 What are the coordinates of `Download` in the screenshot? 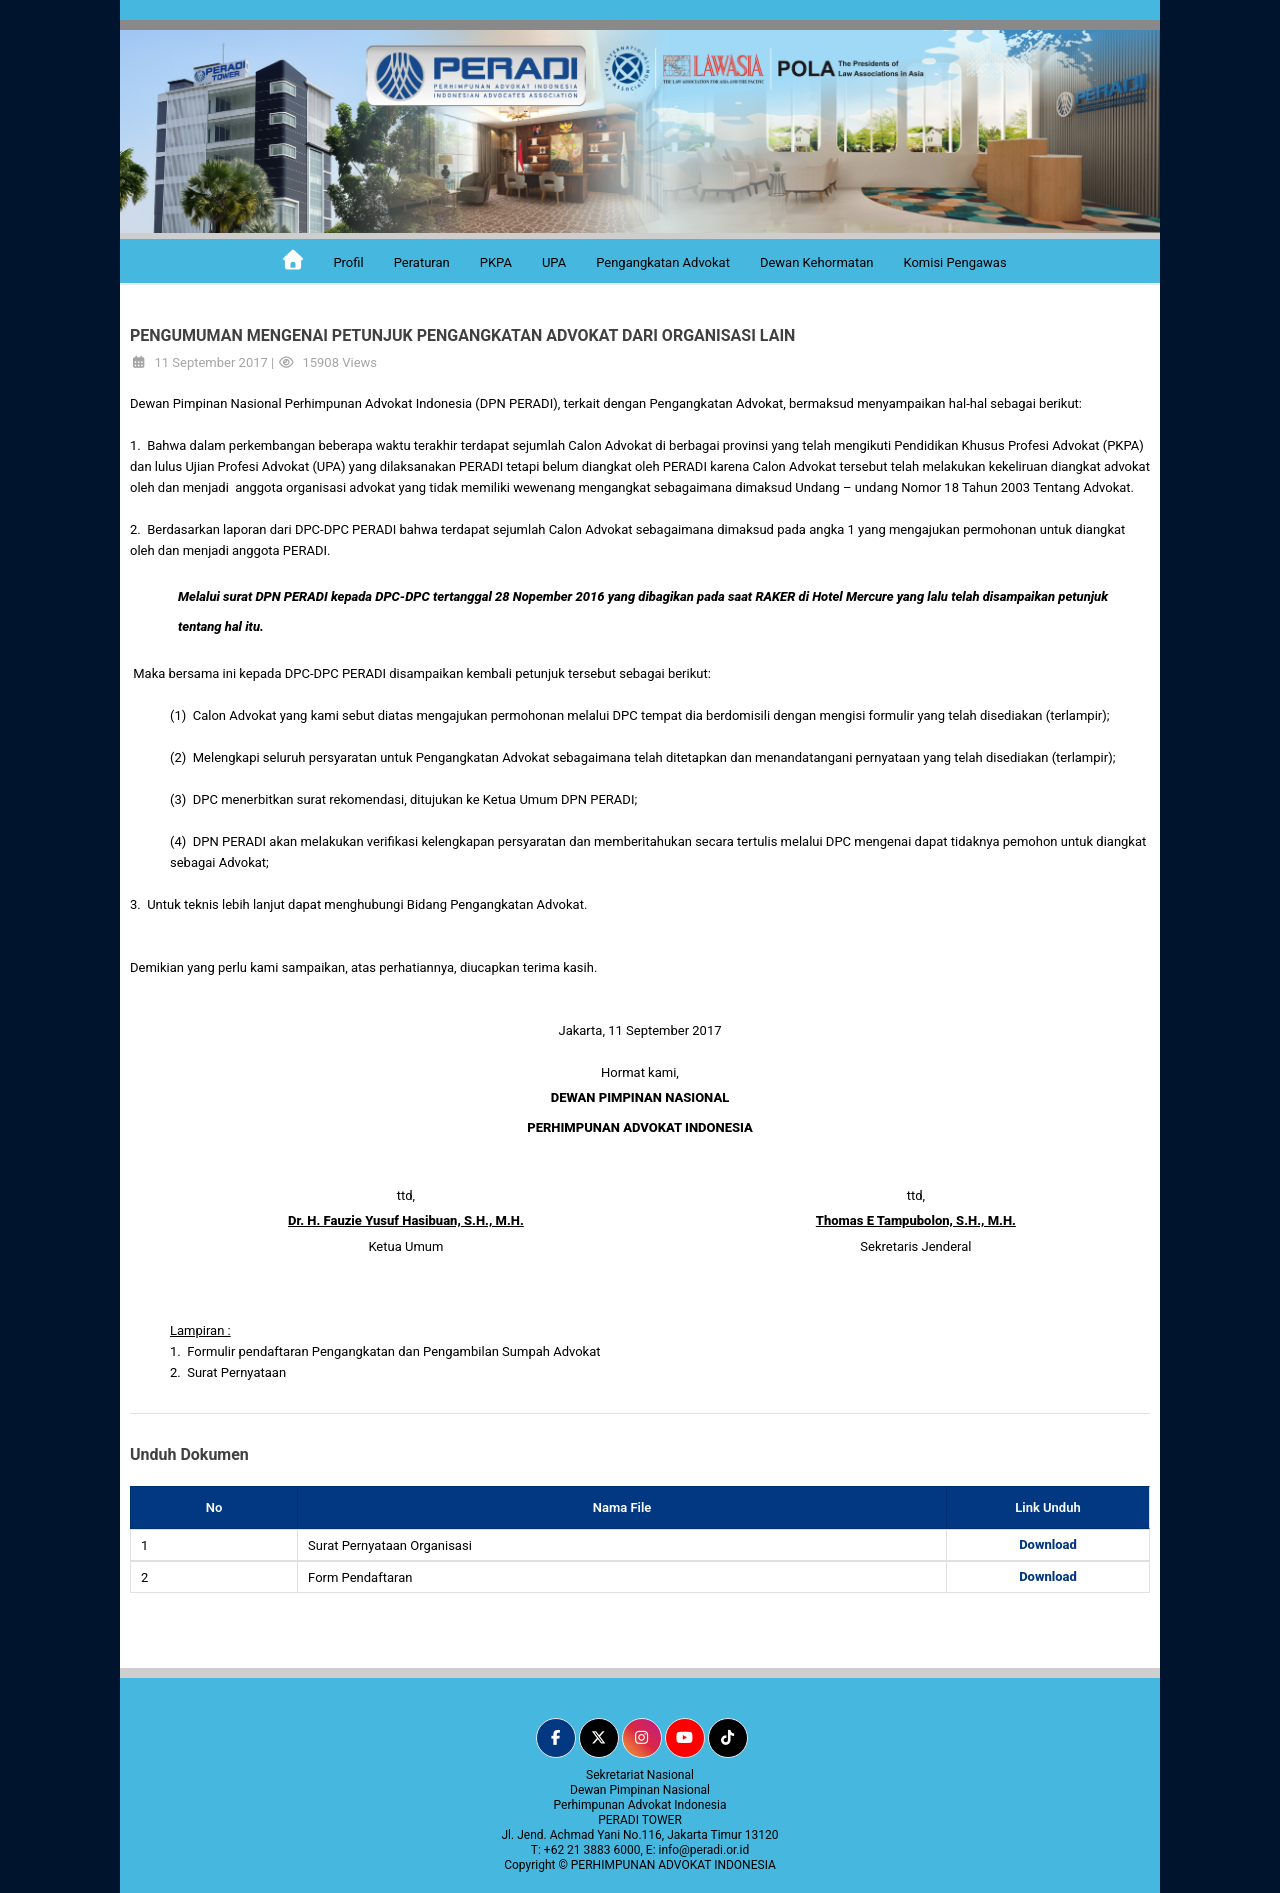 It's located at (1048, 1544).